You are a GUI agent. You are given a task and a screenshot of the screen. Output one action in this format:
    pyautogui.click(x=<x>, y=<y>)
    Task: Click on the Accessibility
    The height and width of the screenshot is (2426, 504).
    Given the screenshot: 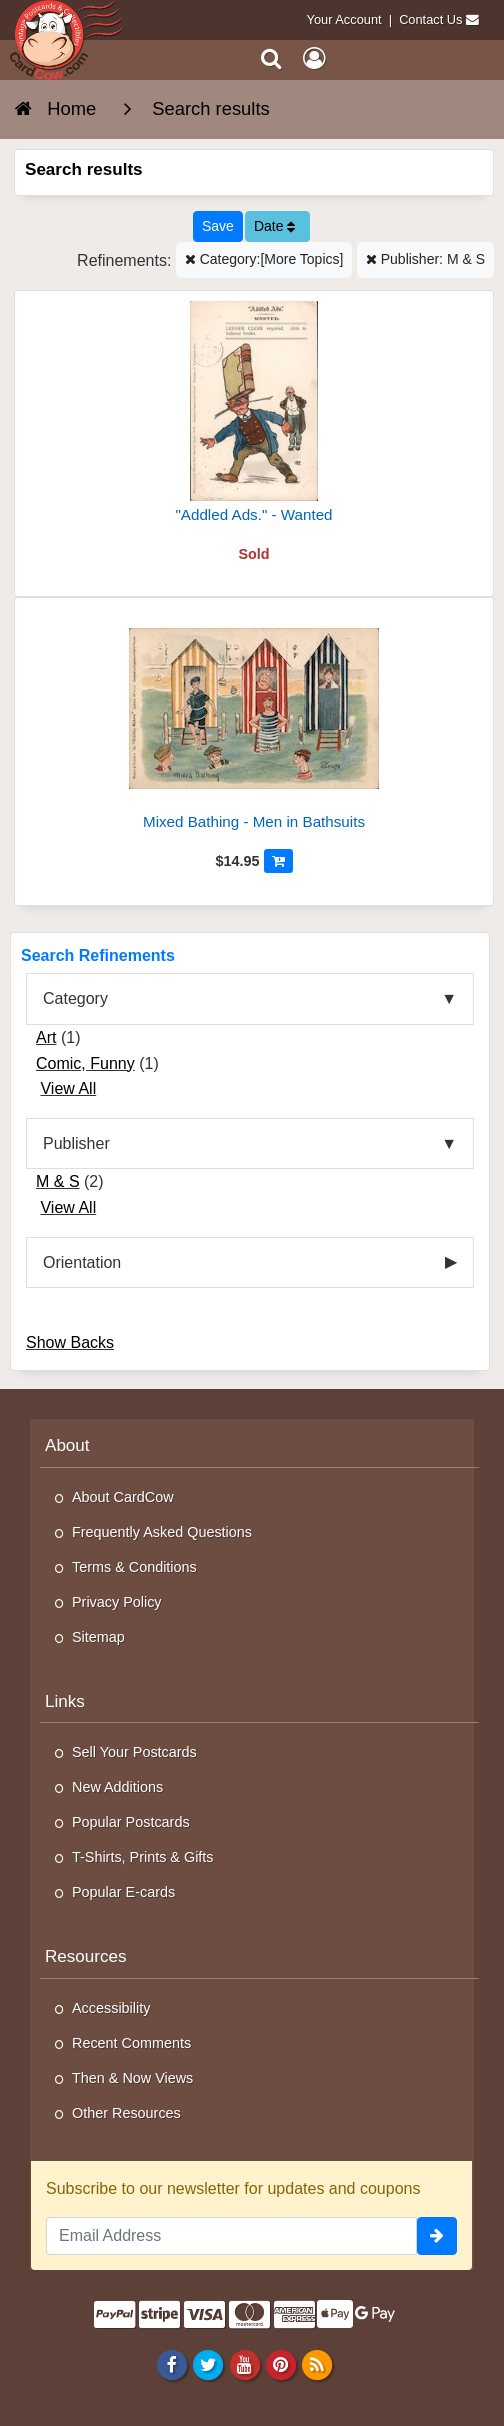 What is the action you would take?
    pyautogui.click(x=111, y=2008)
    